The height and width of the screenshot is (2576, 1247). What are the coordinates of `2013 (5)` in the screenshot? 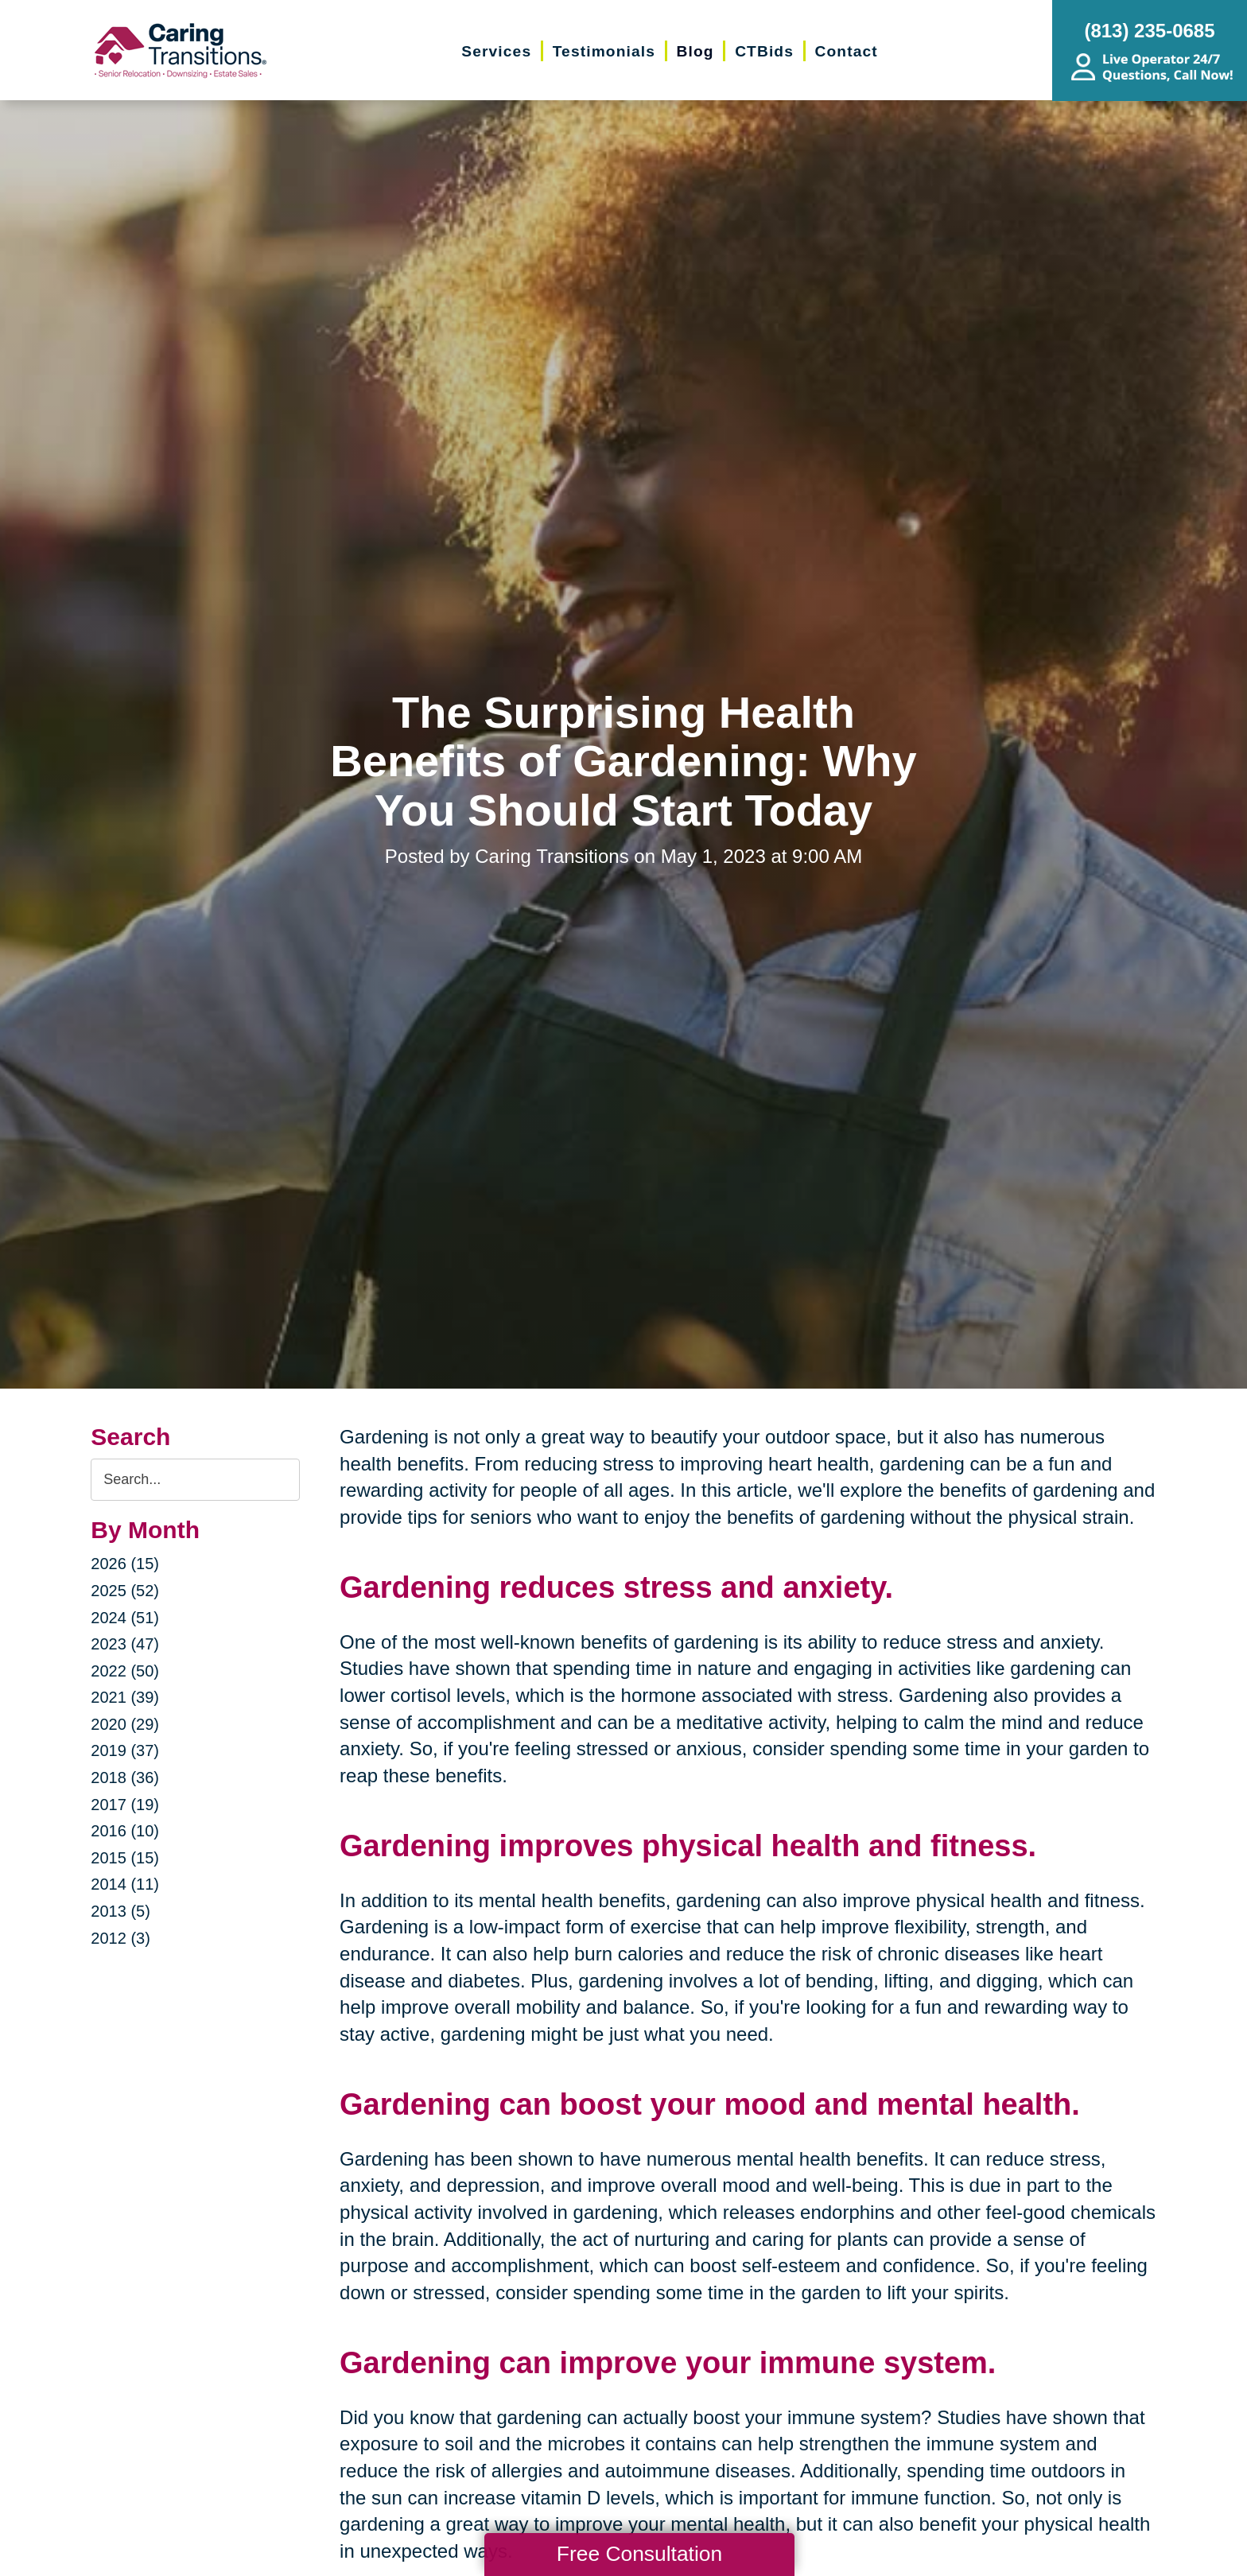 It's located at (120, 1911).